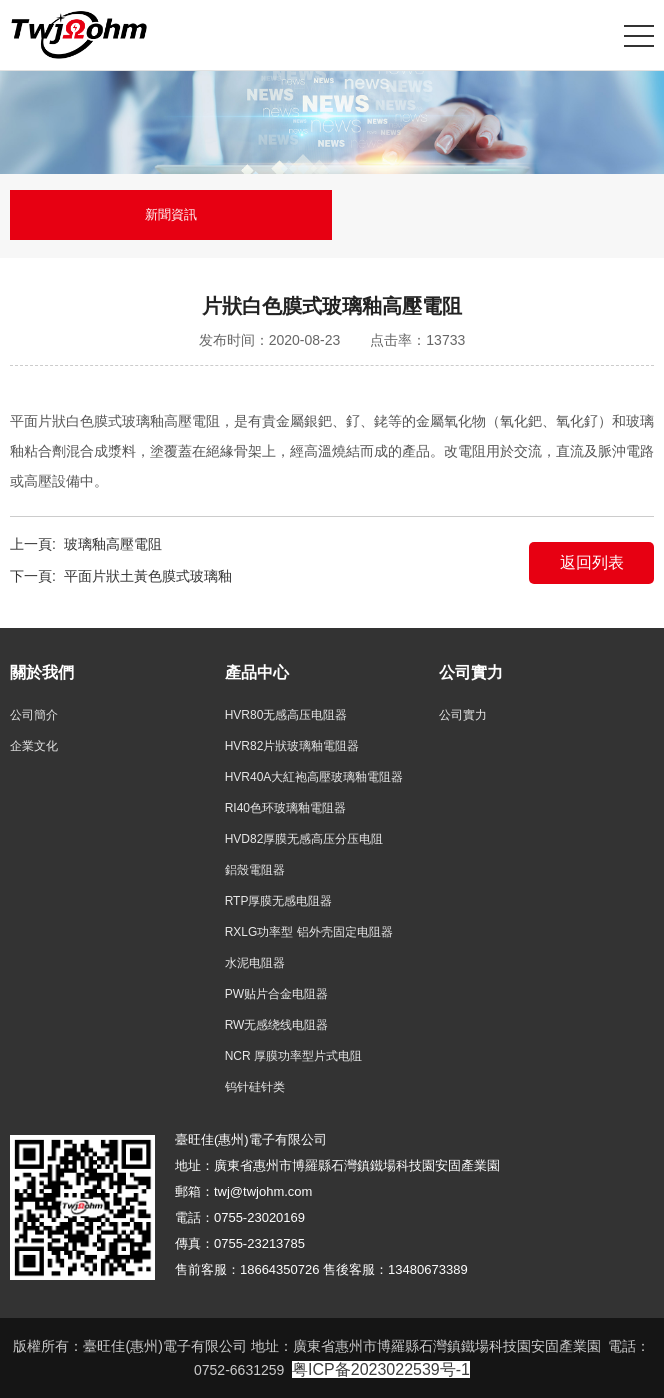  What do you see at coordinates (293, 1056) in the screenshot?
I see `NCR 厚膜功率型片式电阻` at bounding box center [293, 1056].